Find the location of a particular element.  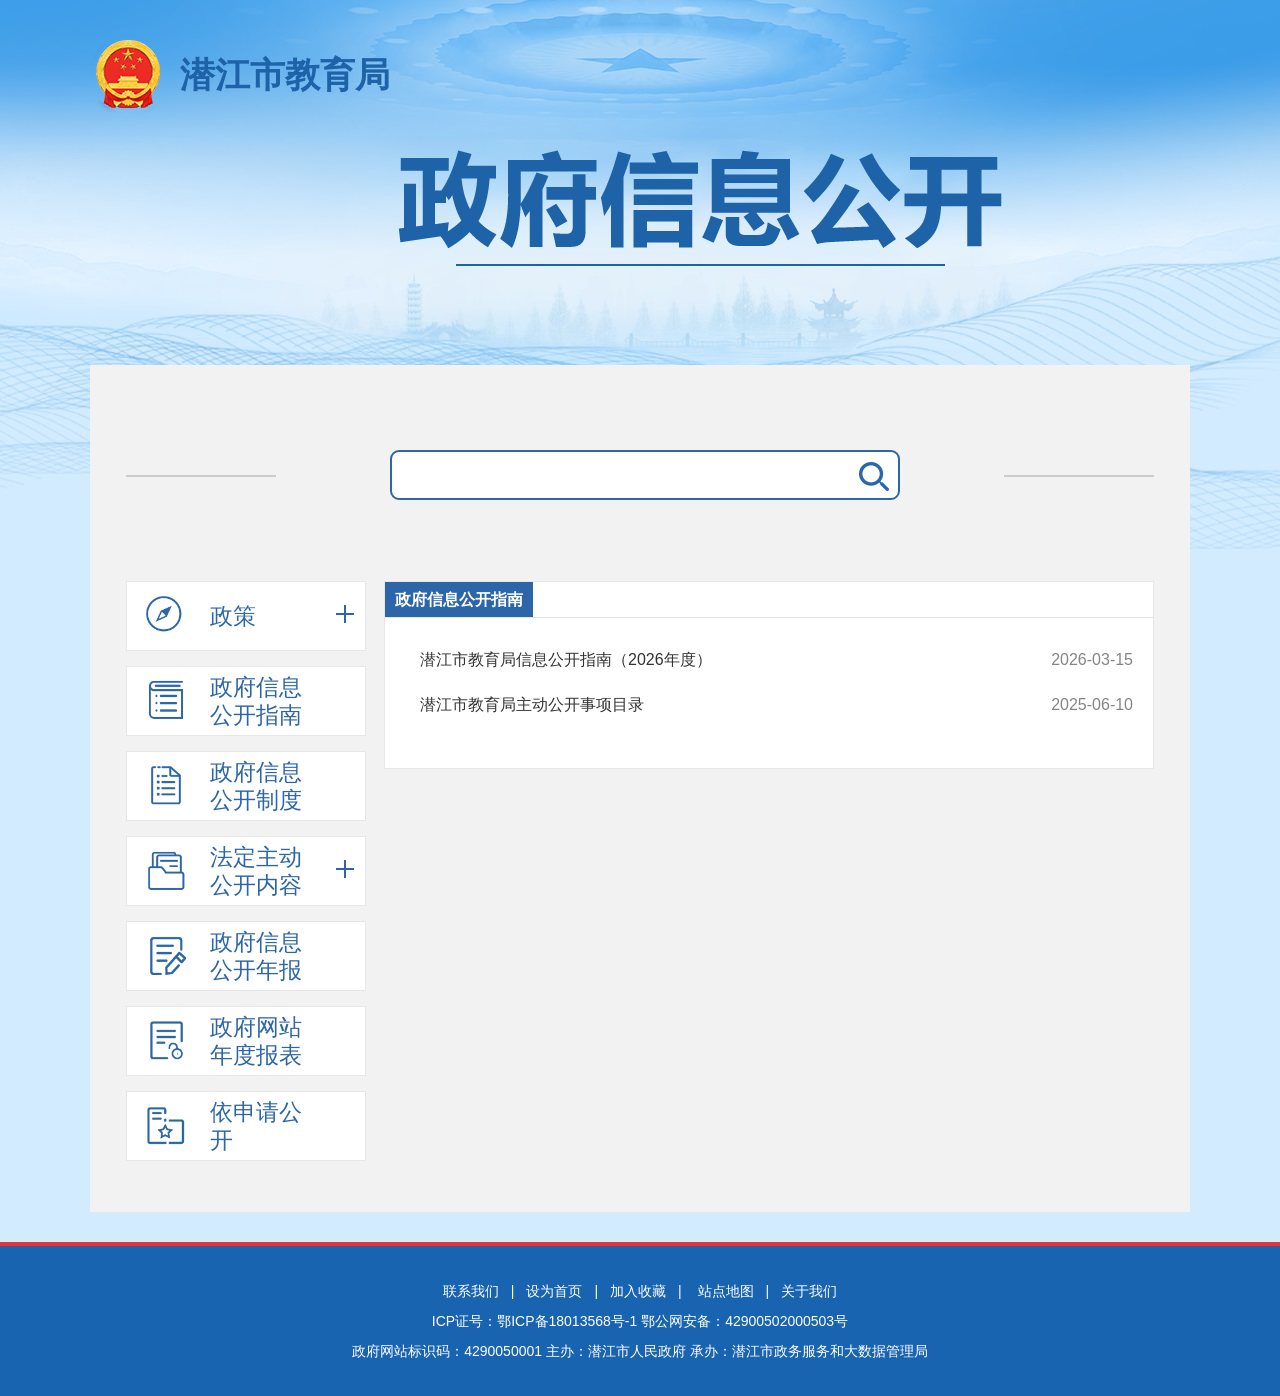

搜 索 is located at coordinates (870, 475).